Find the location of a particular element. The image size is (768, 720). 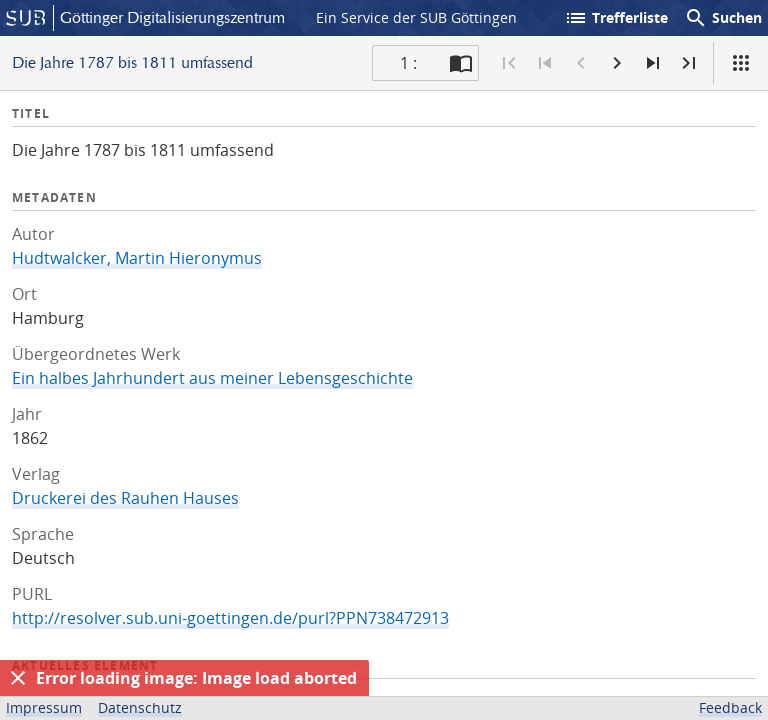

Impressum is located at coordinates (44, 707).